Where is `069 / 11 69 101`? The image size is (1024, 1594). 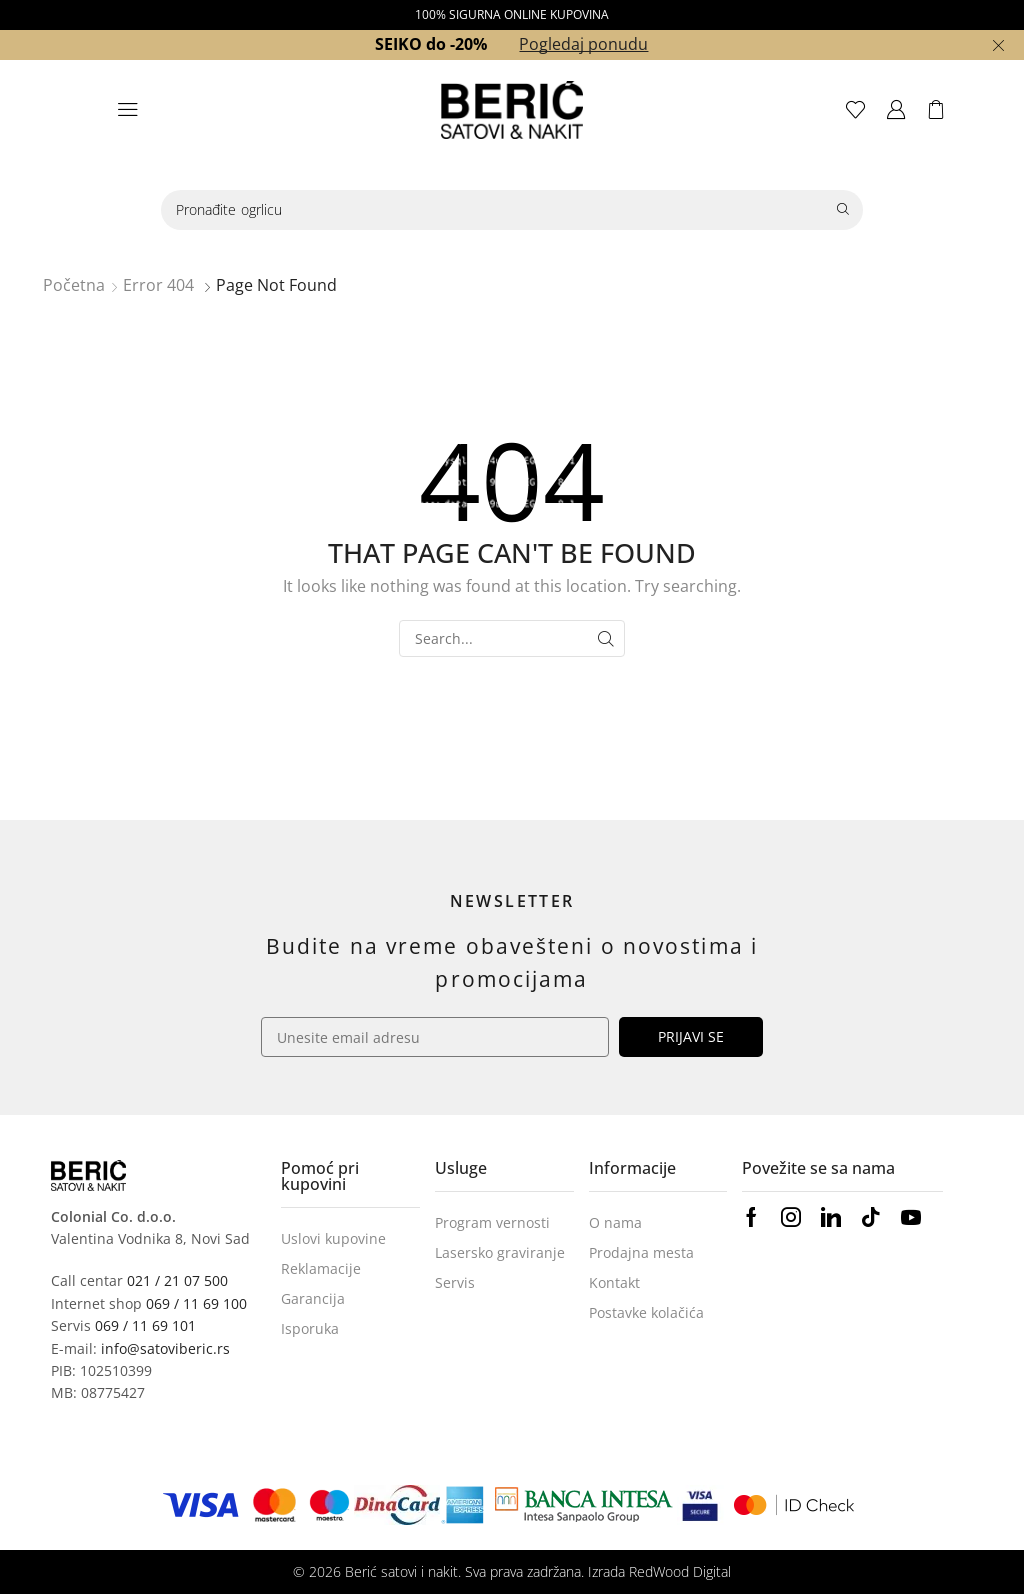 069 / 11 69 101 is located at coordinates (145, 1325).